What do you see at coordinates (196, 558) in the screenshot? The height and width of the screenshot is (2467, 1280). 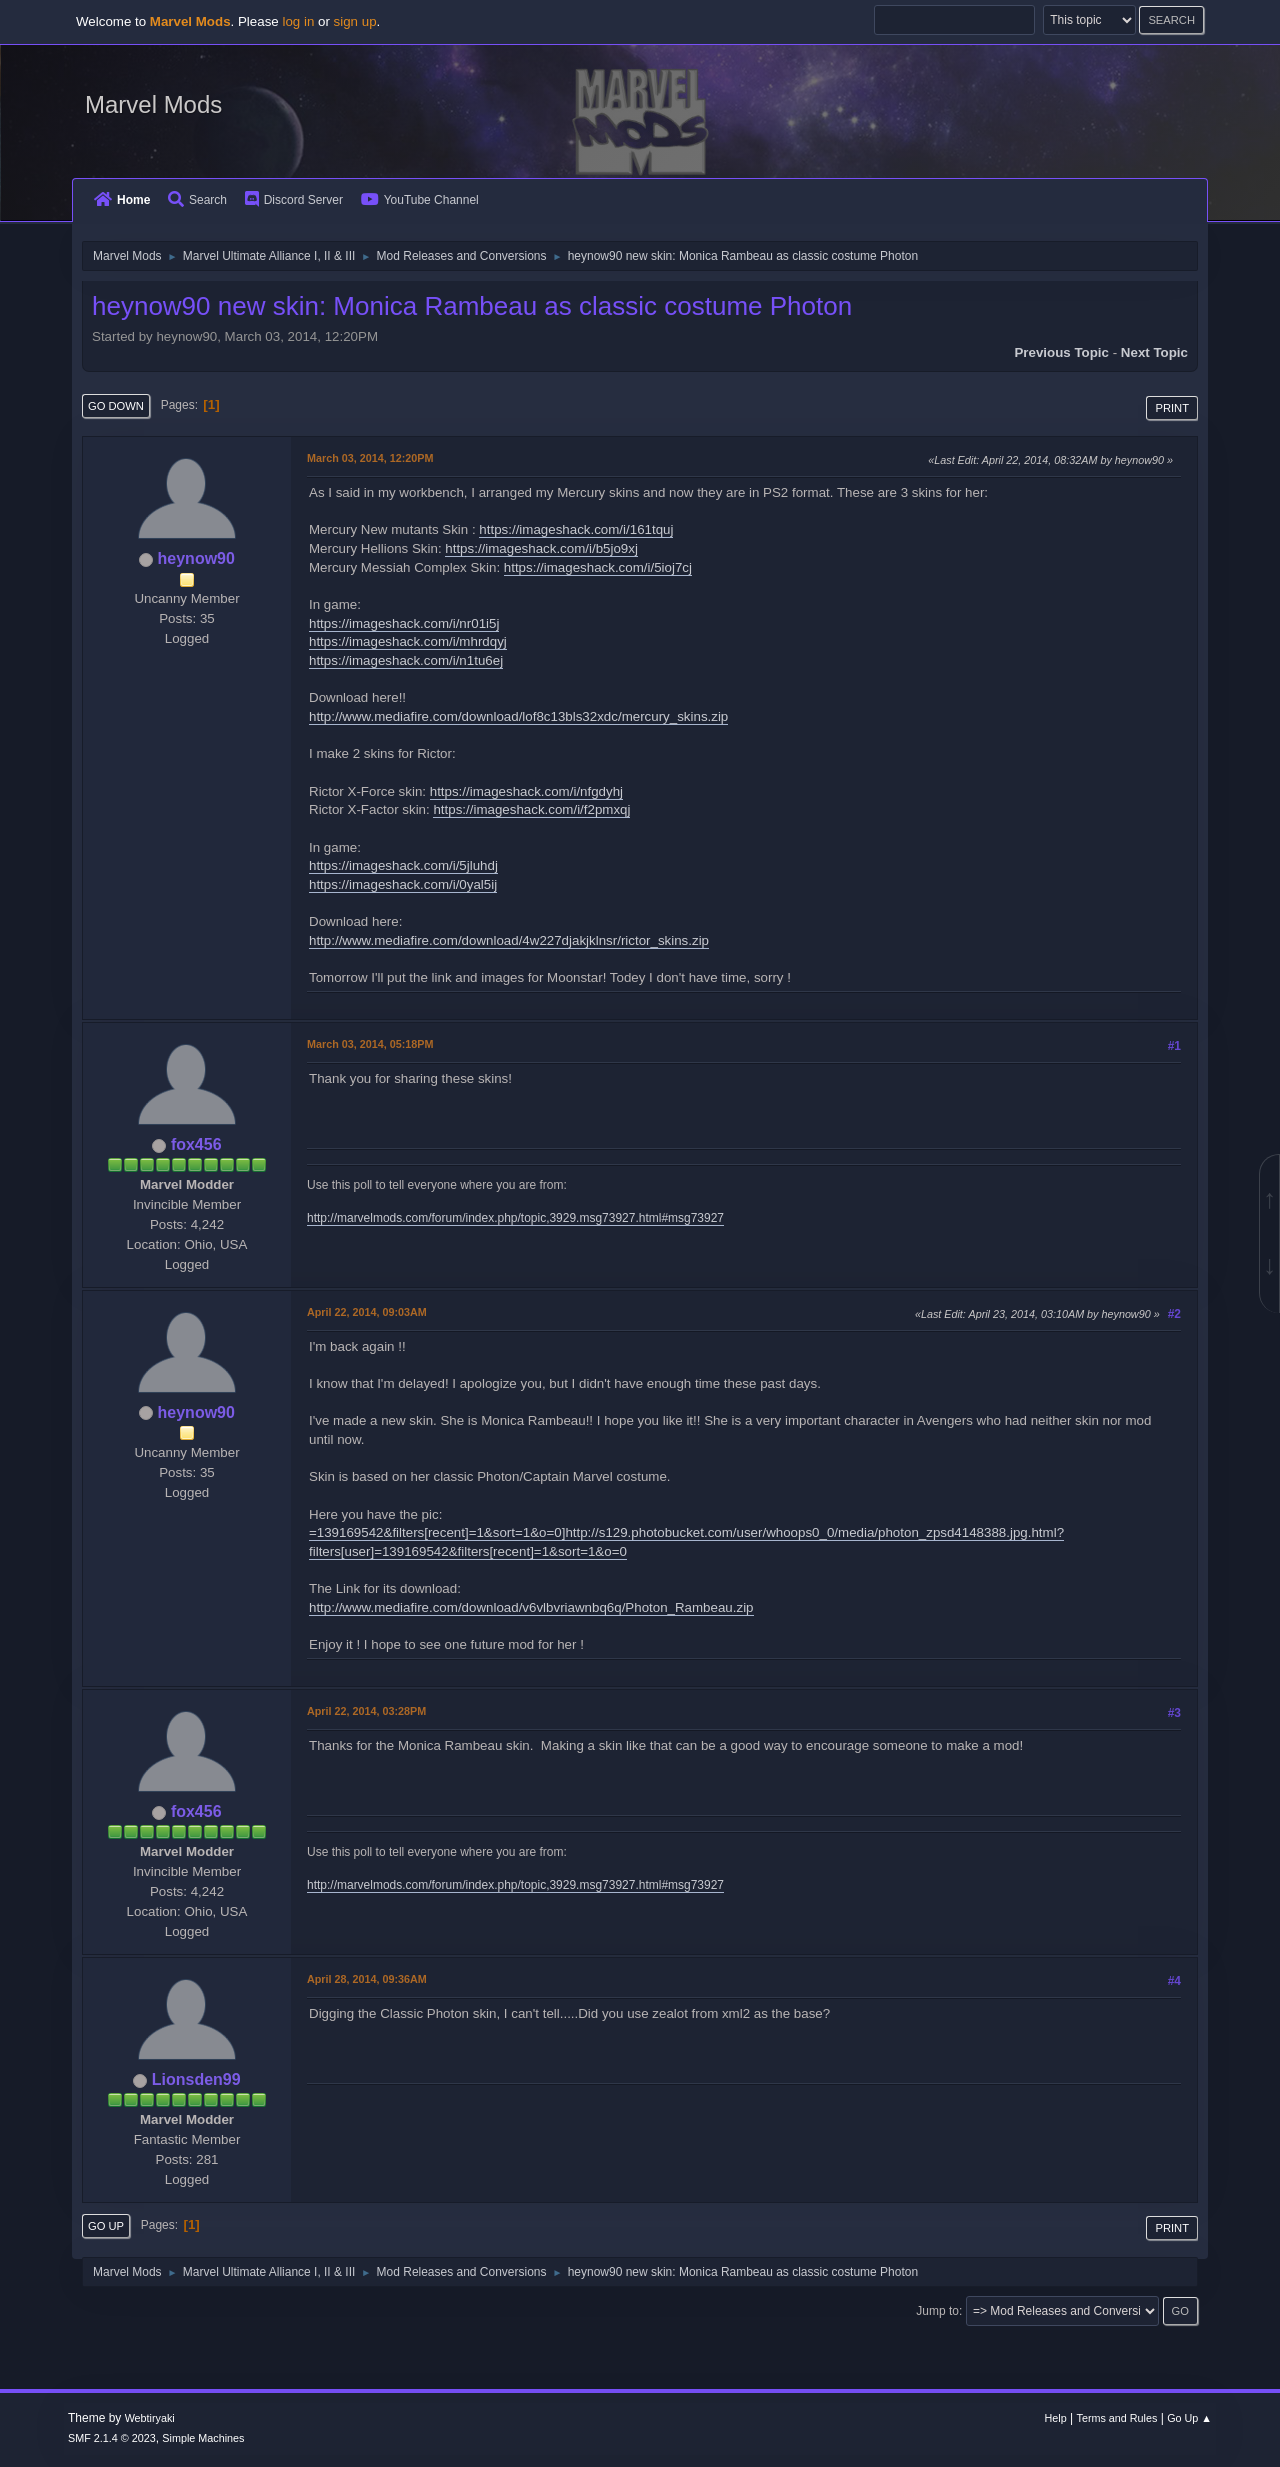 I see `heynow90` at bounding box center [196, 558].